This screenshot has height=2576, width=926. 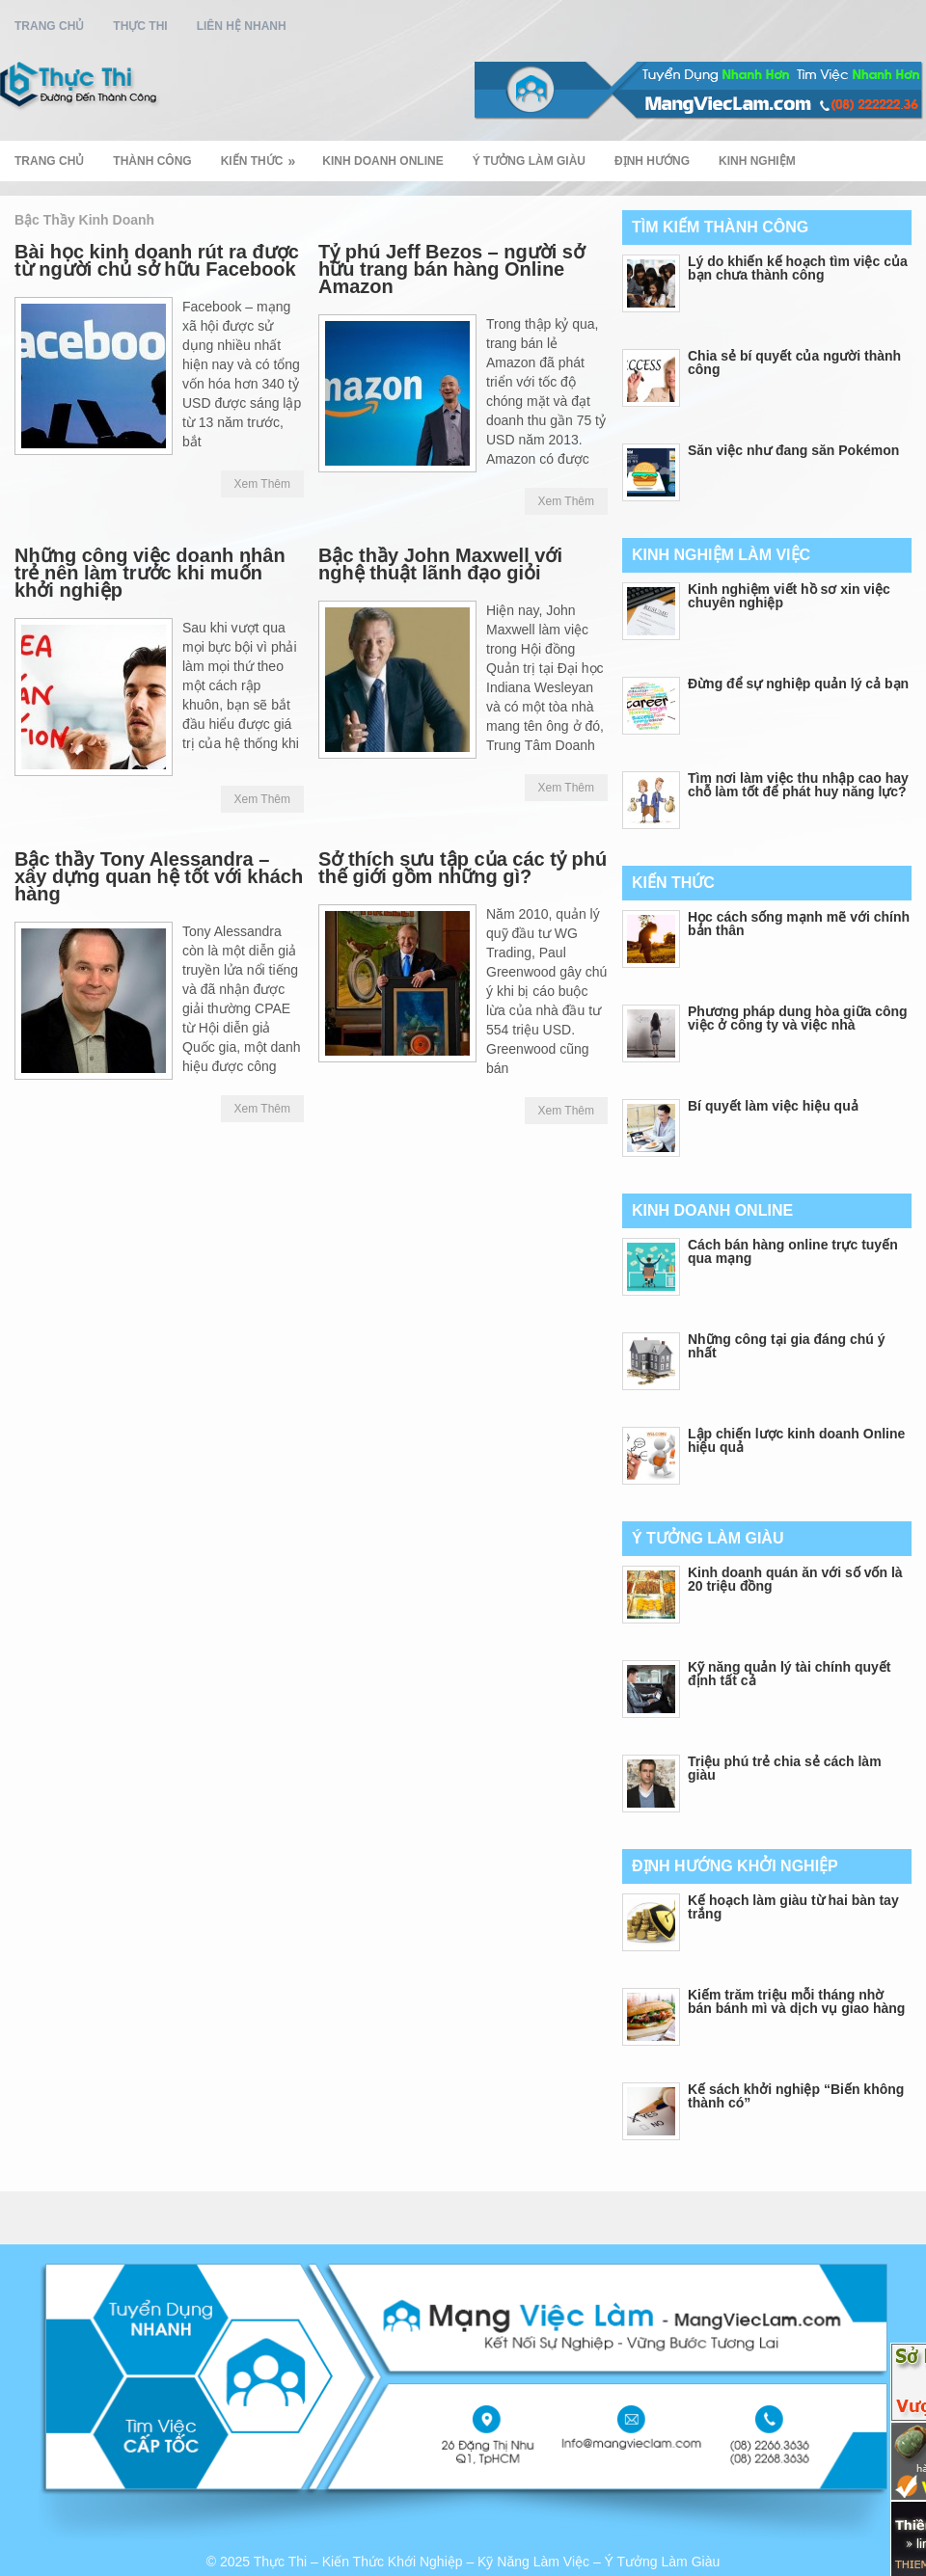 What do you see at coordinates (529, 161) in the screenshot?
I see `Ý Tưởng Làm Giàu` at bounding box center [529, 161].